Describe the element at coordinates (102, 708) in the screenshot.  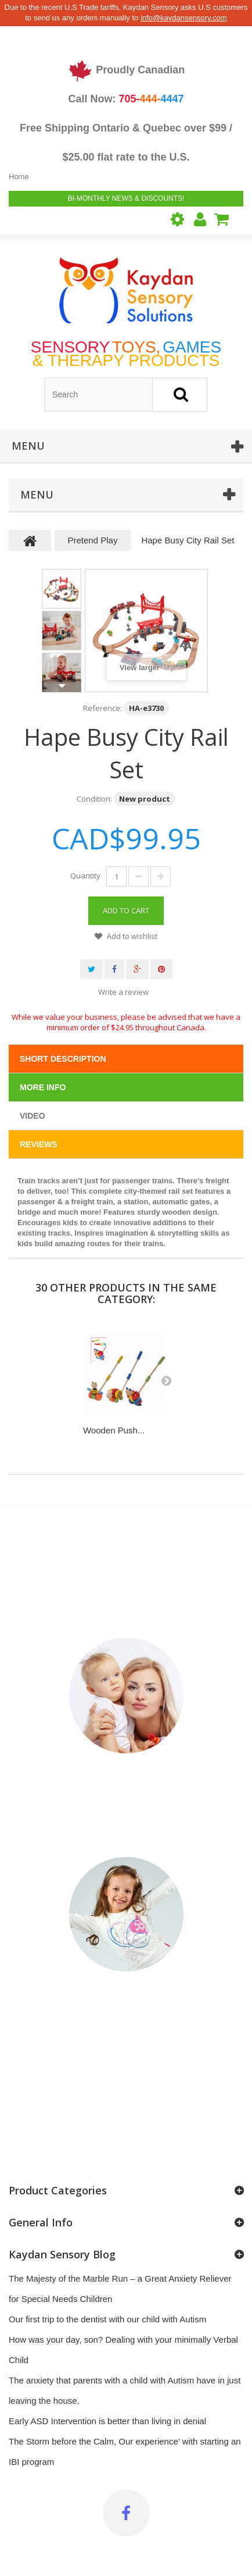
I see `Reference:` at that location.